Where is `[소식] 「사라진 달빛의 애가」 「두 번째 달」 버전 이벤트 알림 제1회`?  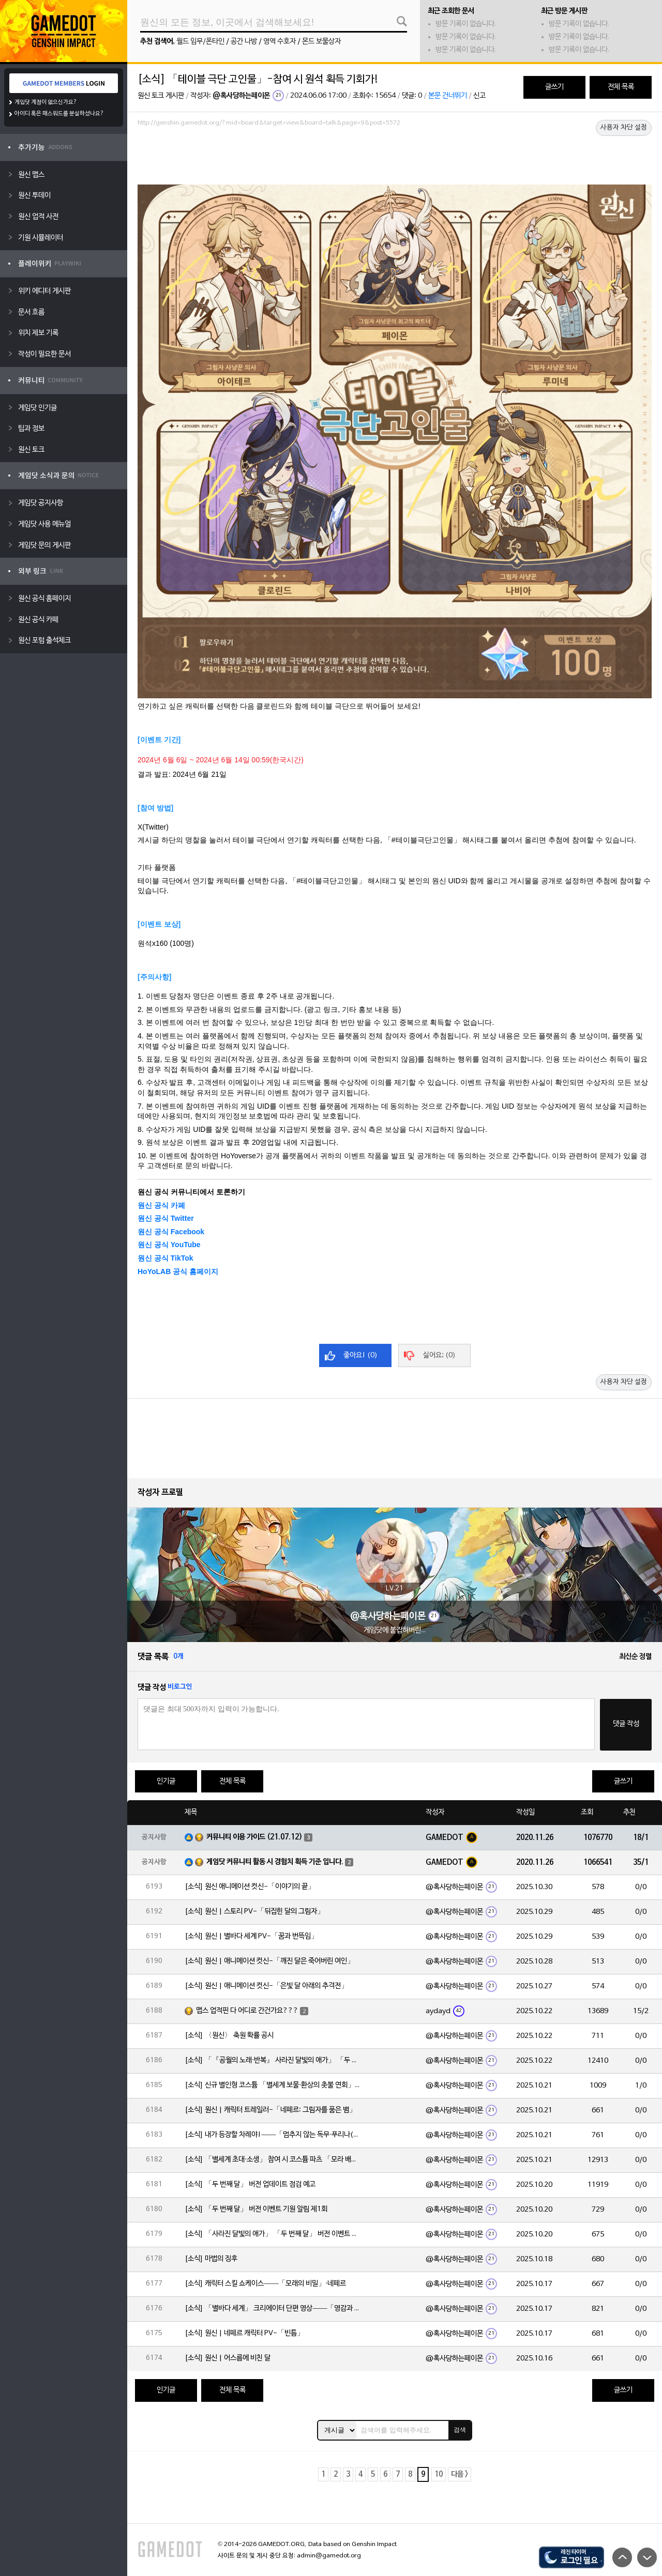 [소식] 「사라진 달빛의 애가」 「두 번째 달」 버전 이벤트 알림 제1회 is located at coordinates (272, 2234).